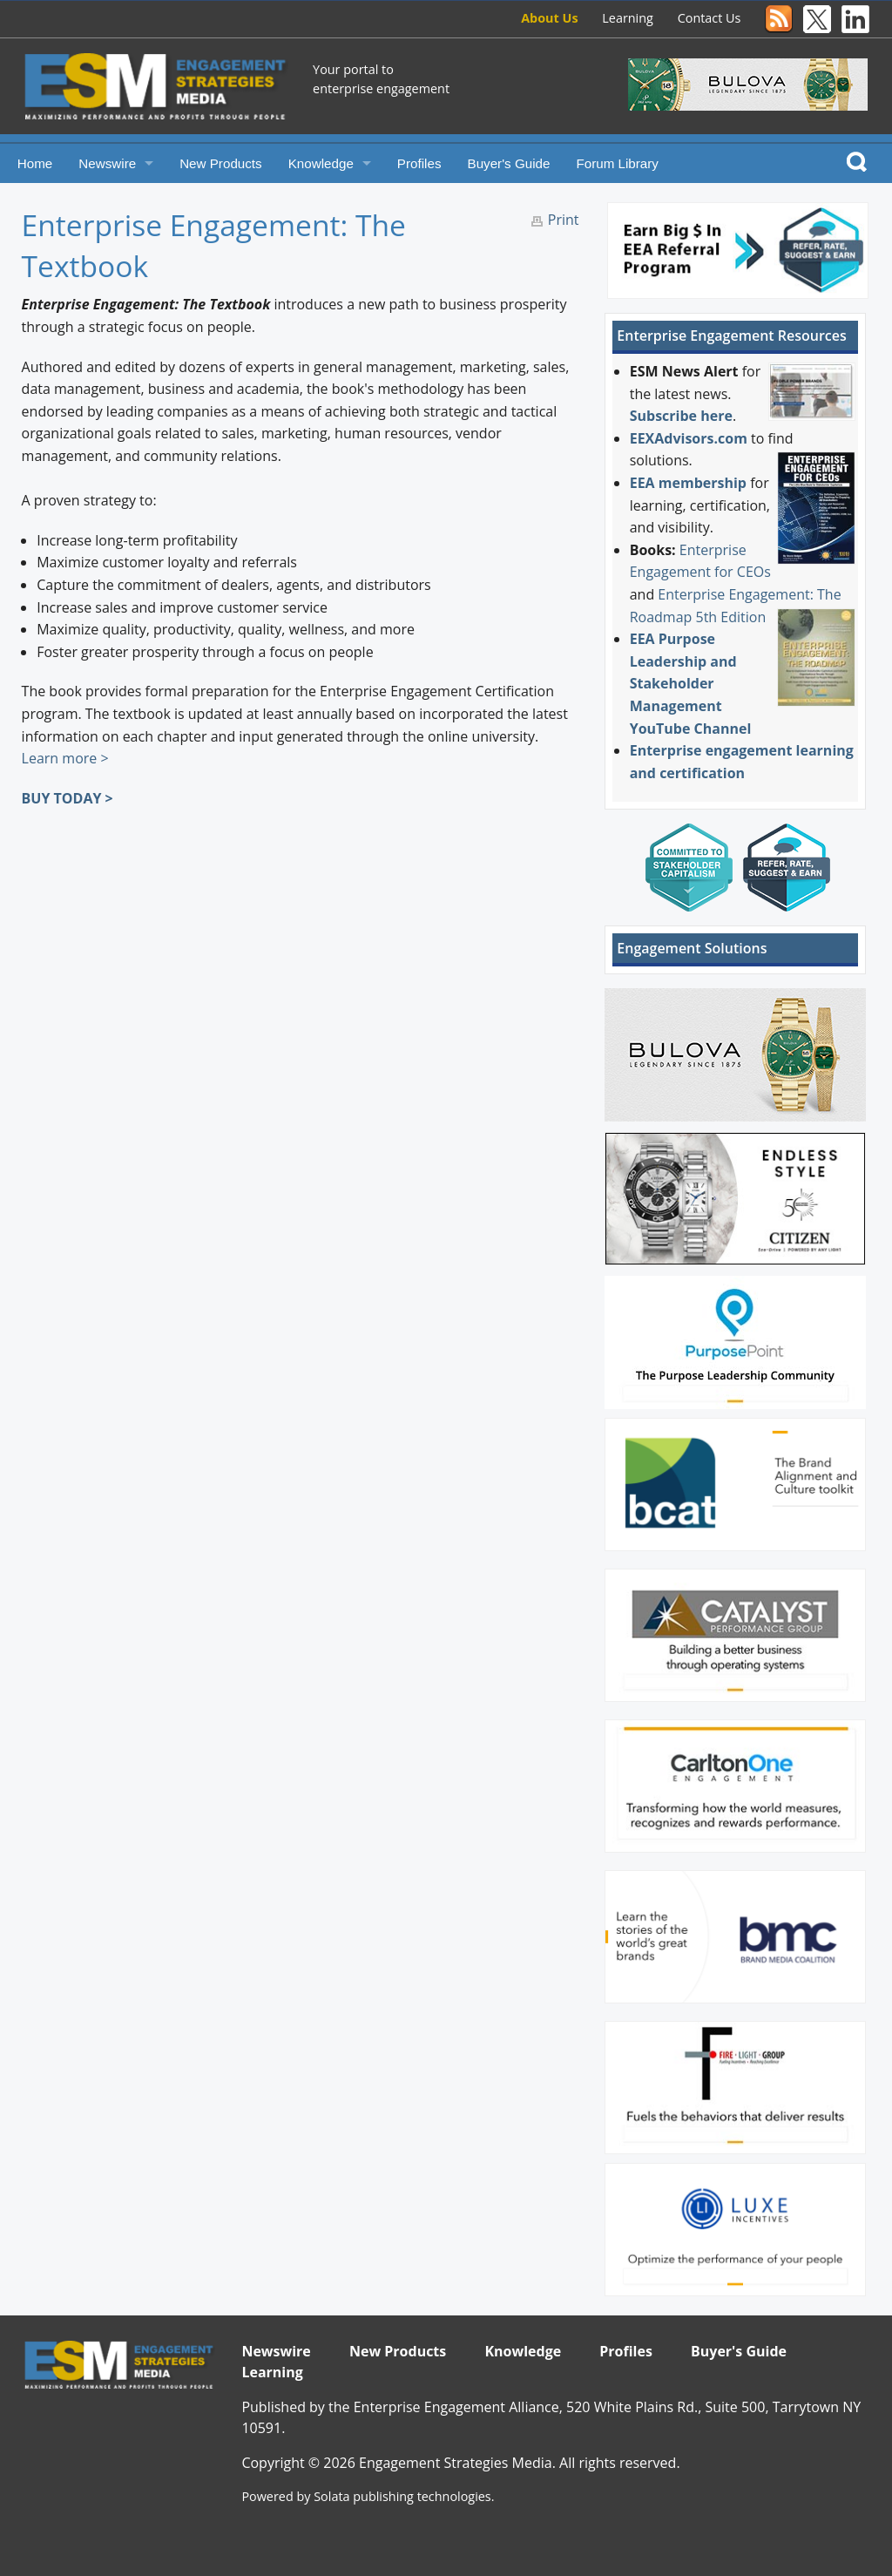 The height and width of the screenshot is (2576, 892). What do you see at coordinates (688, 482) in the screenshot?
I see `EEA membership` at bounding box center [688, 482].